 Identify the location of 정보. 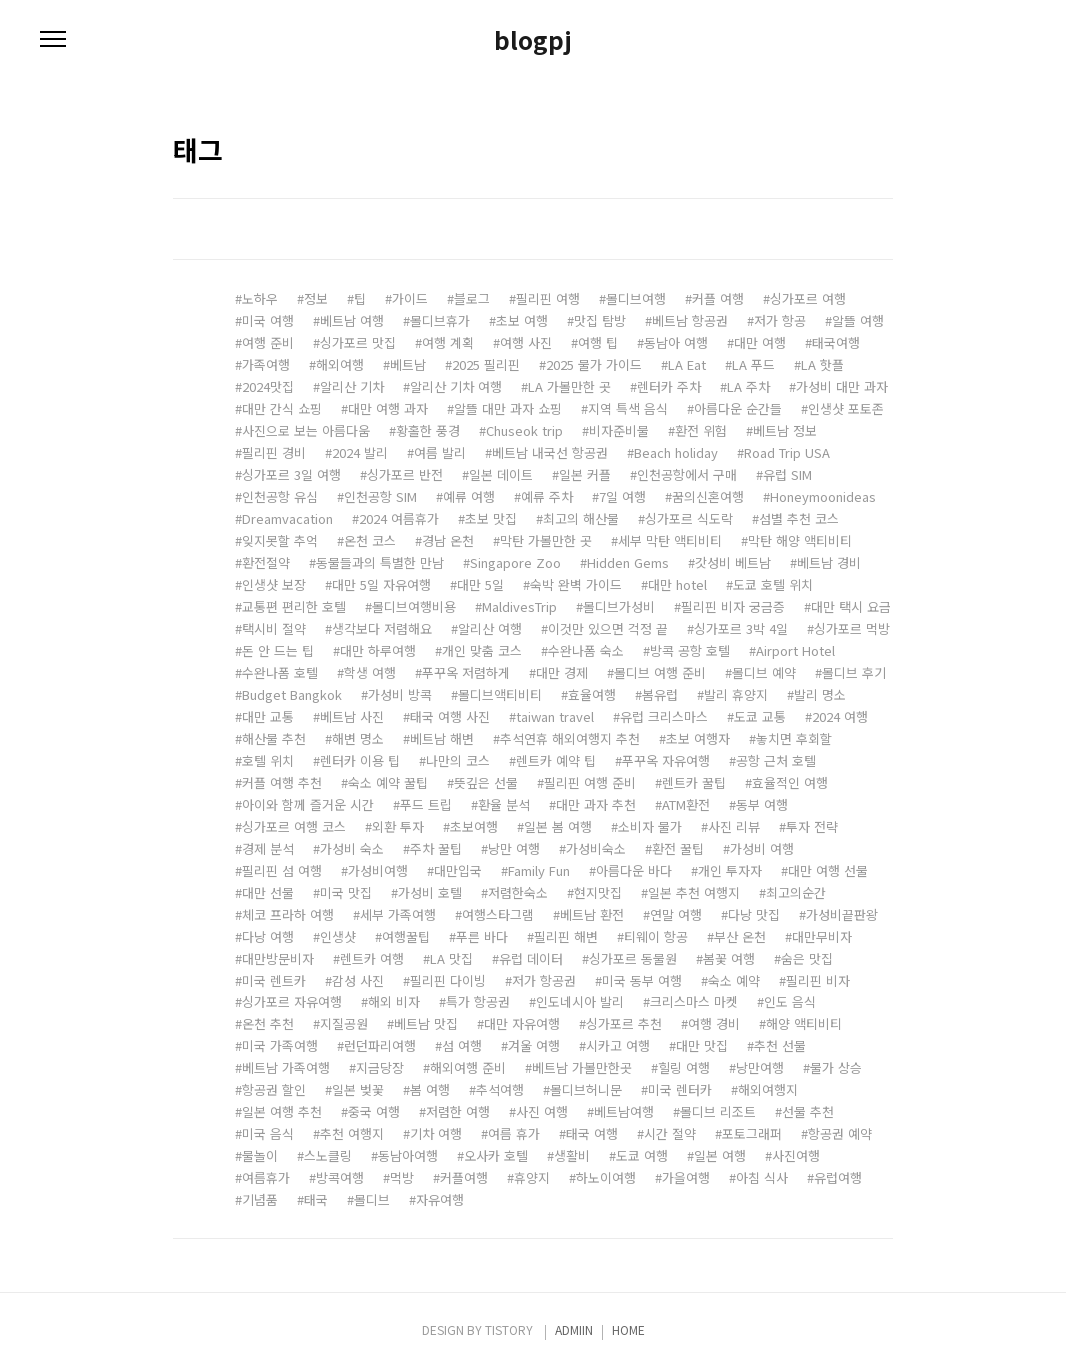
(316, 298).